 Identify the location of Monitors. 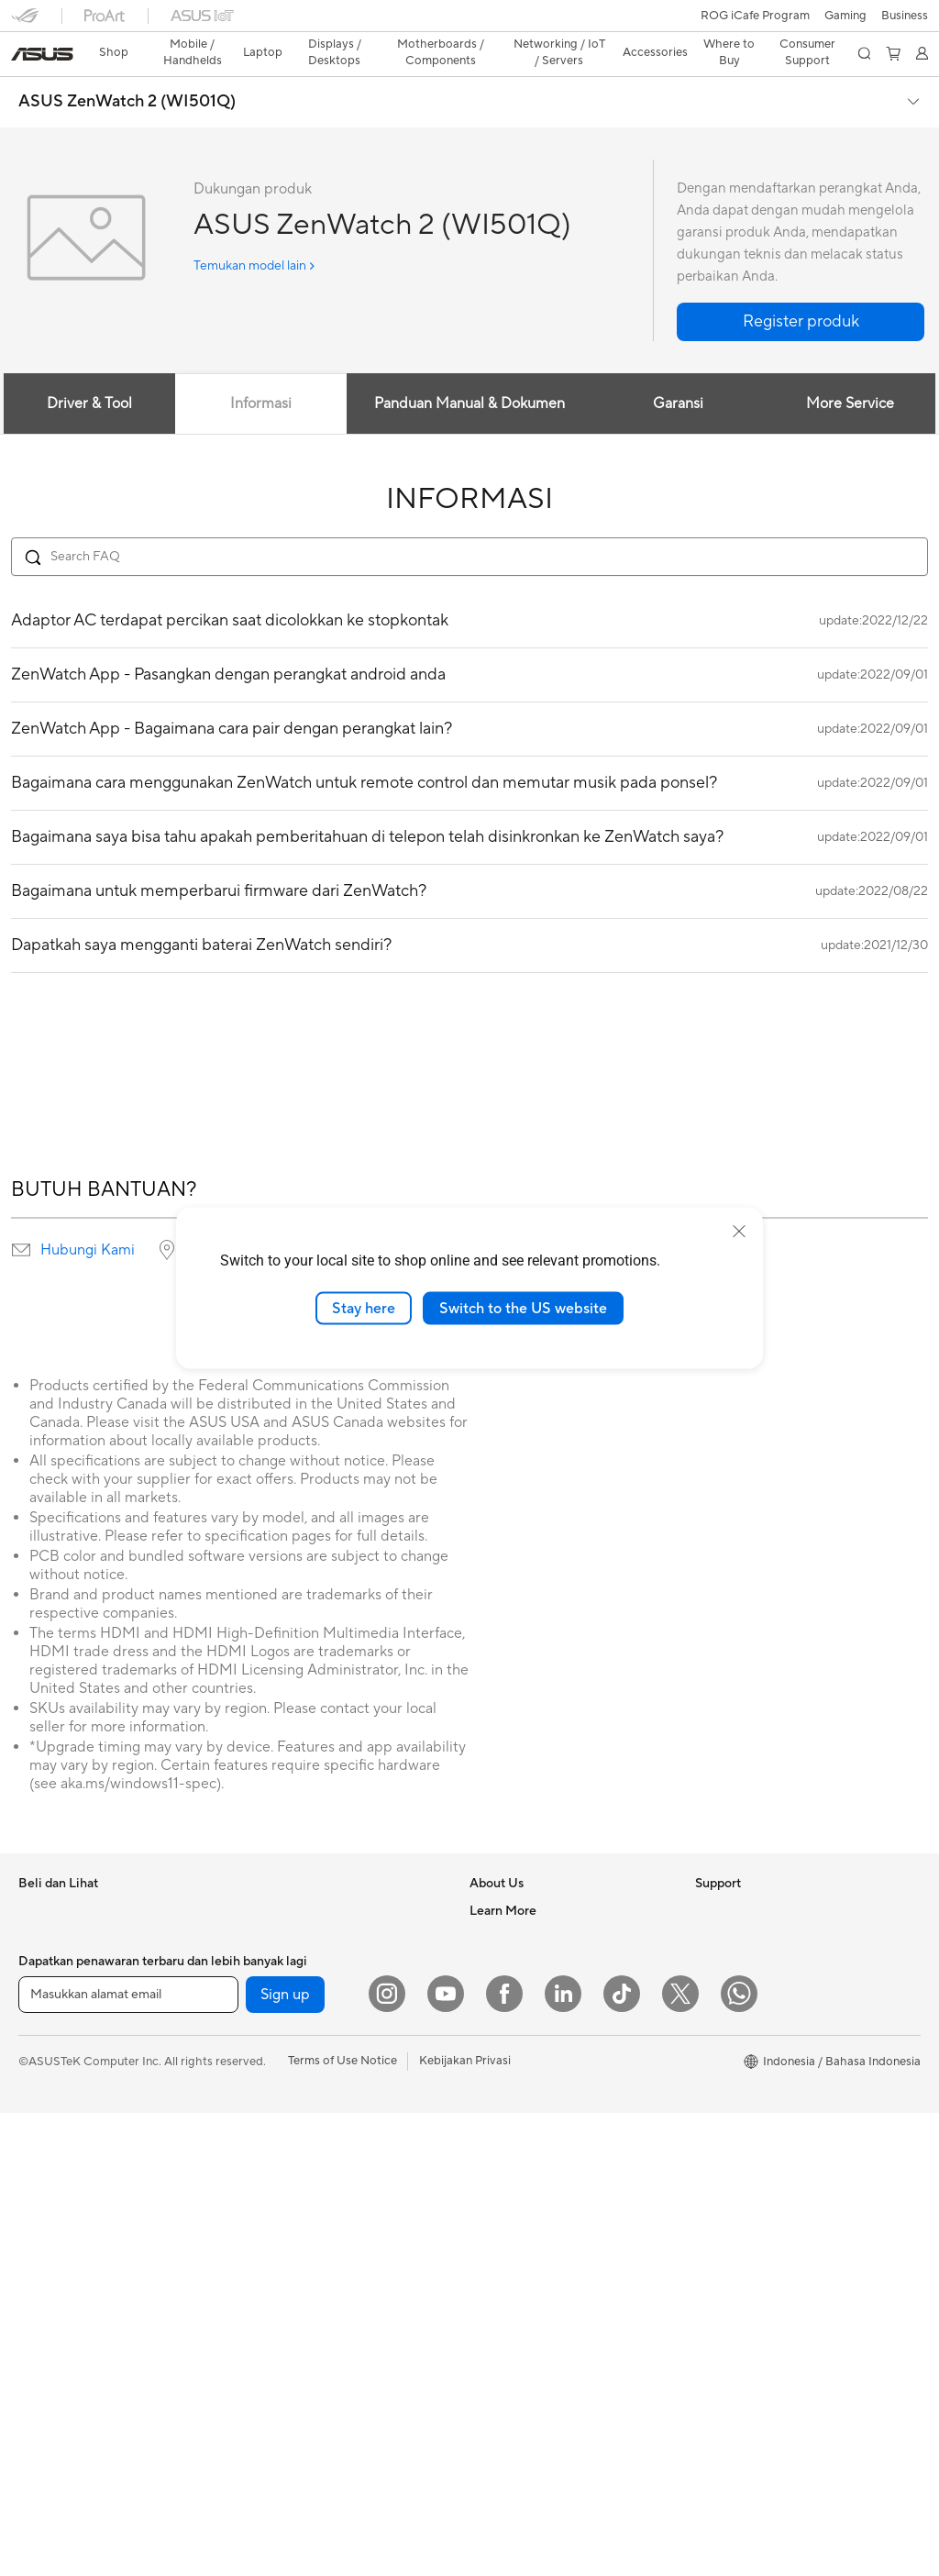
(43, 2156).